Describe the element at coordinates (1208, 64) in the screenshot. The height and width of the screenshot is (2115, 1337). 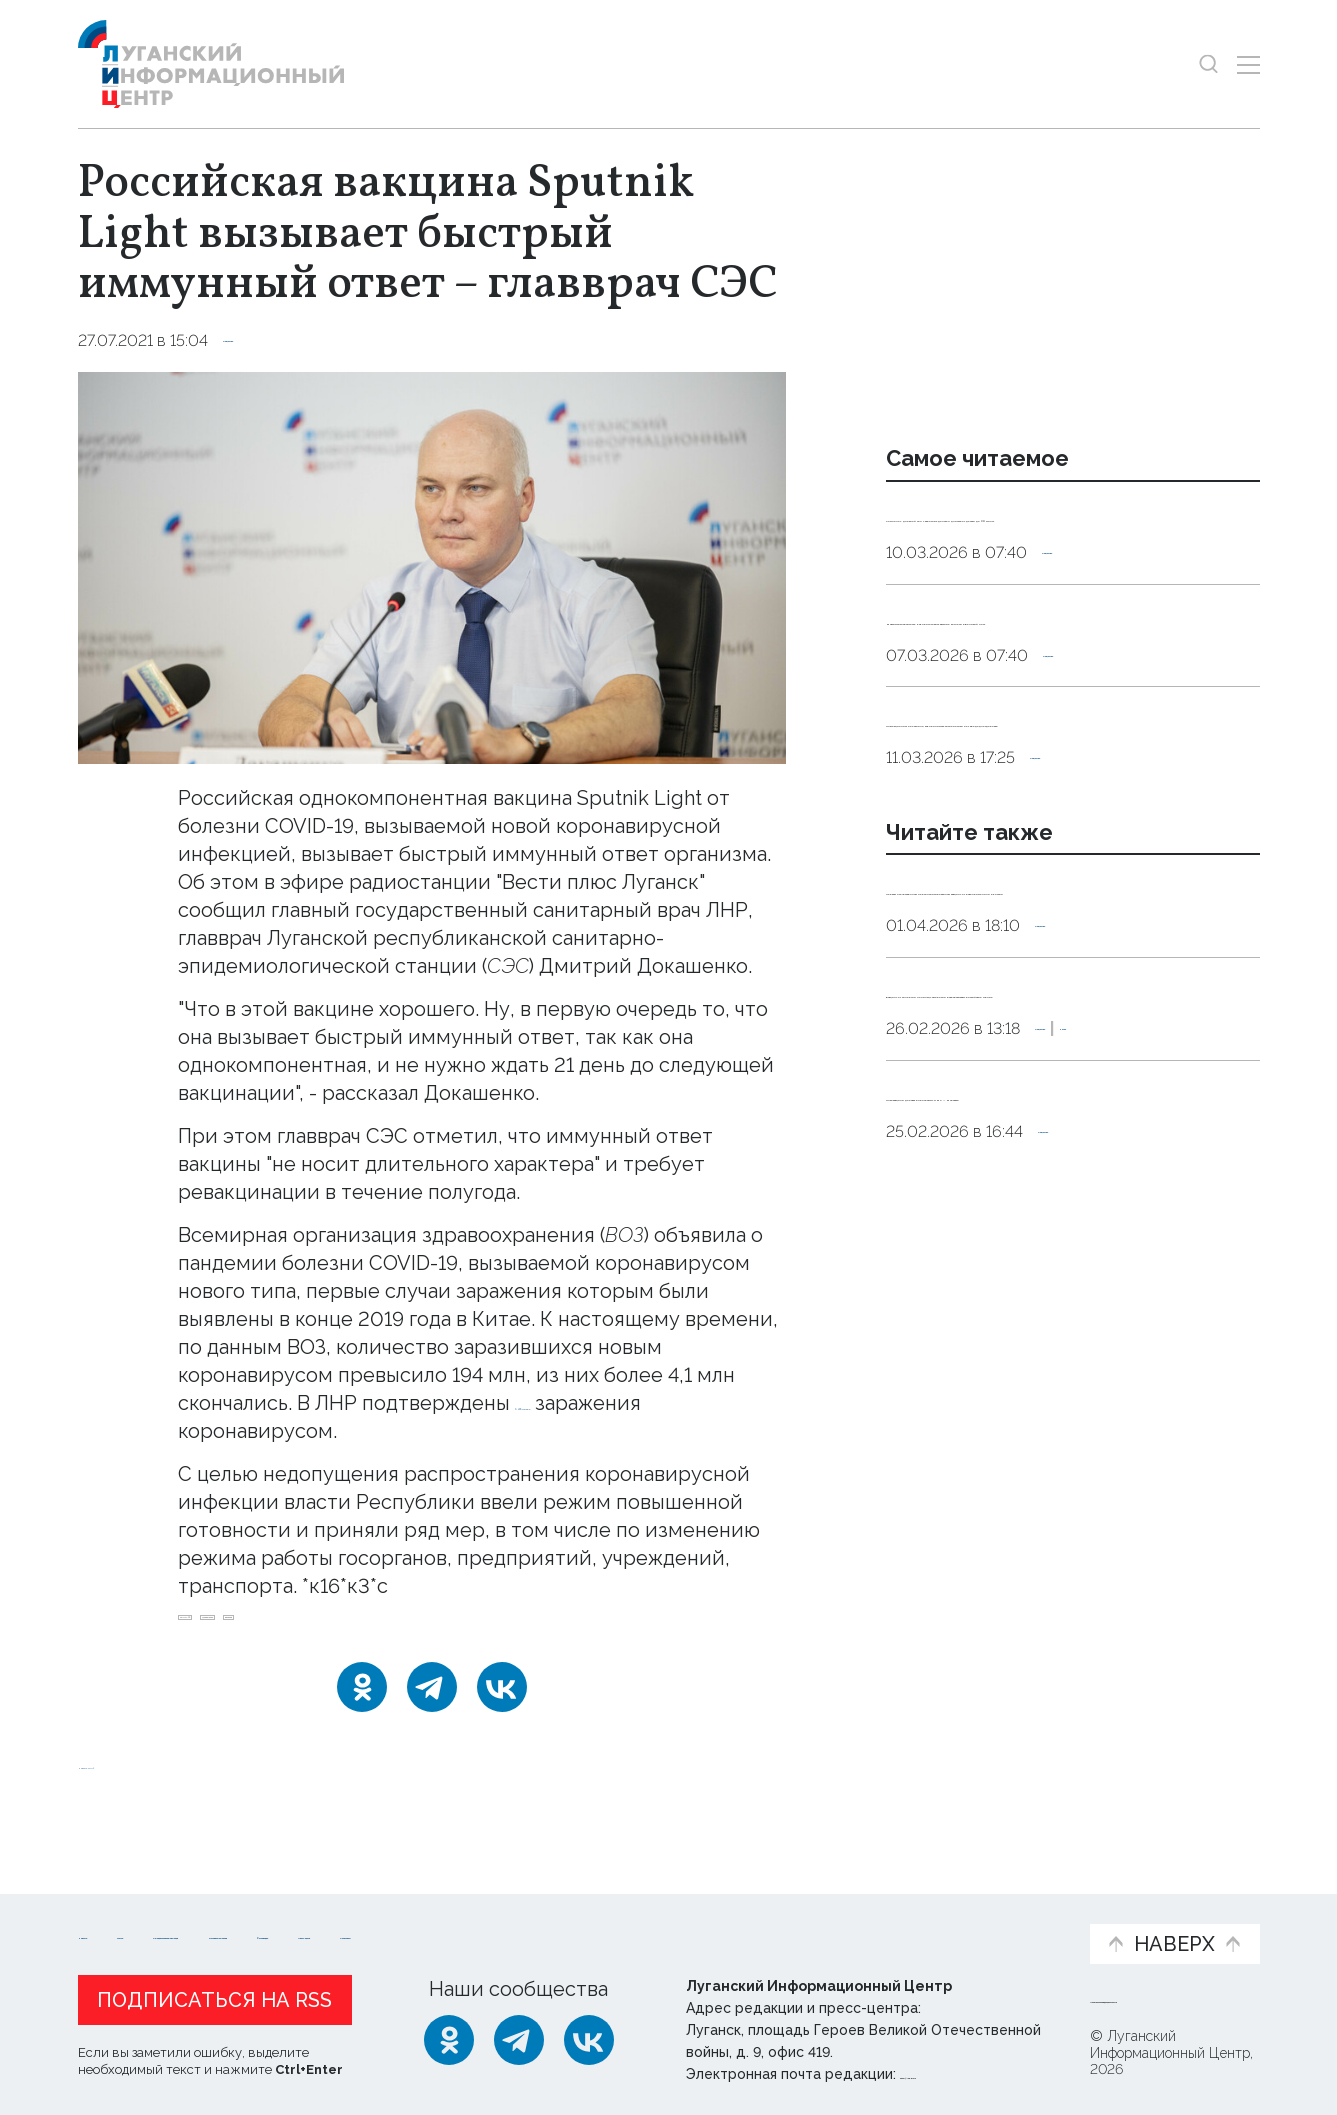
I see `[Показать строку поиска]` at that location.